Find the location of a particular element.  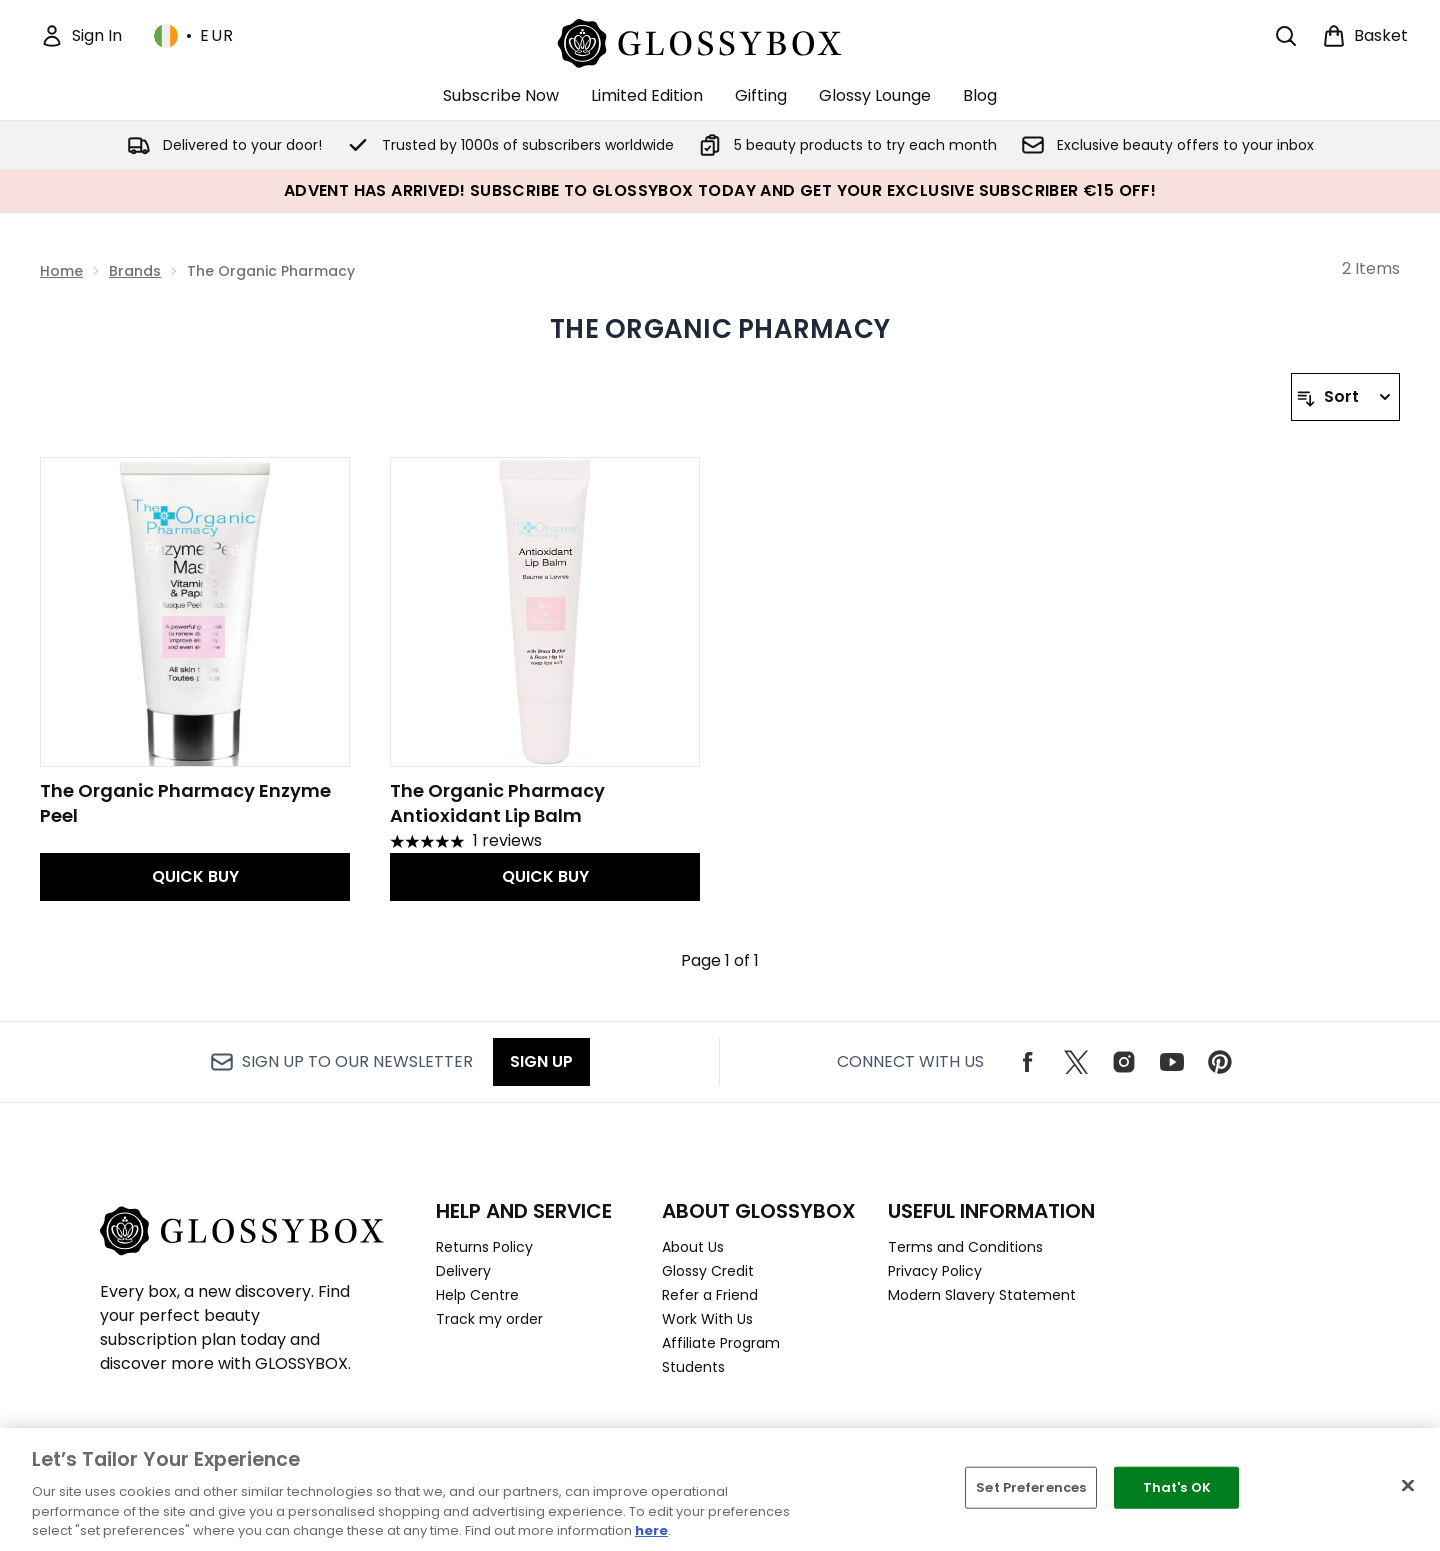

Terms and Conditions is located at coordinates (965, 1247).